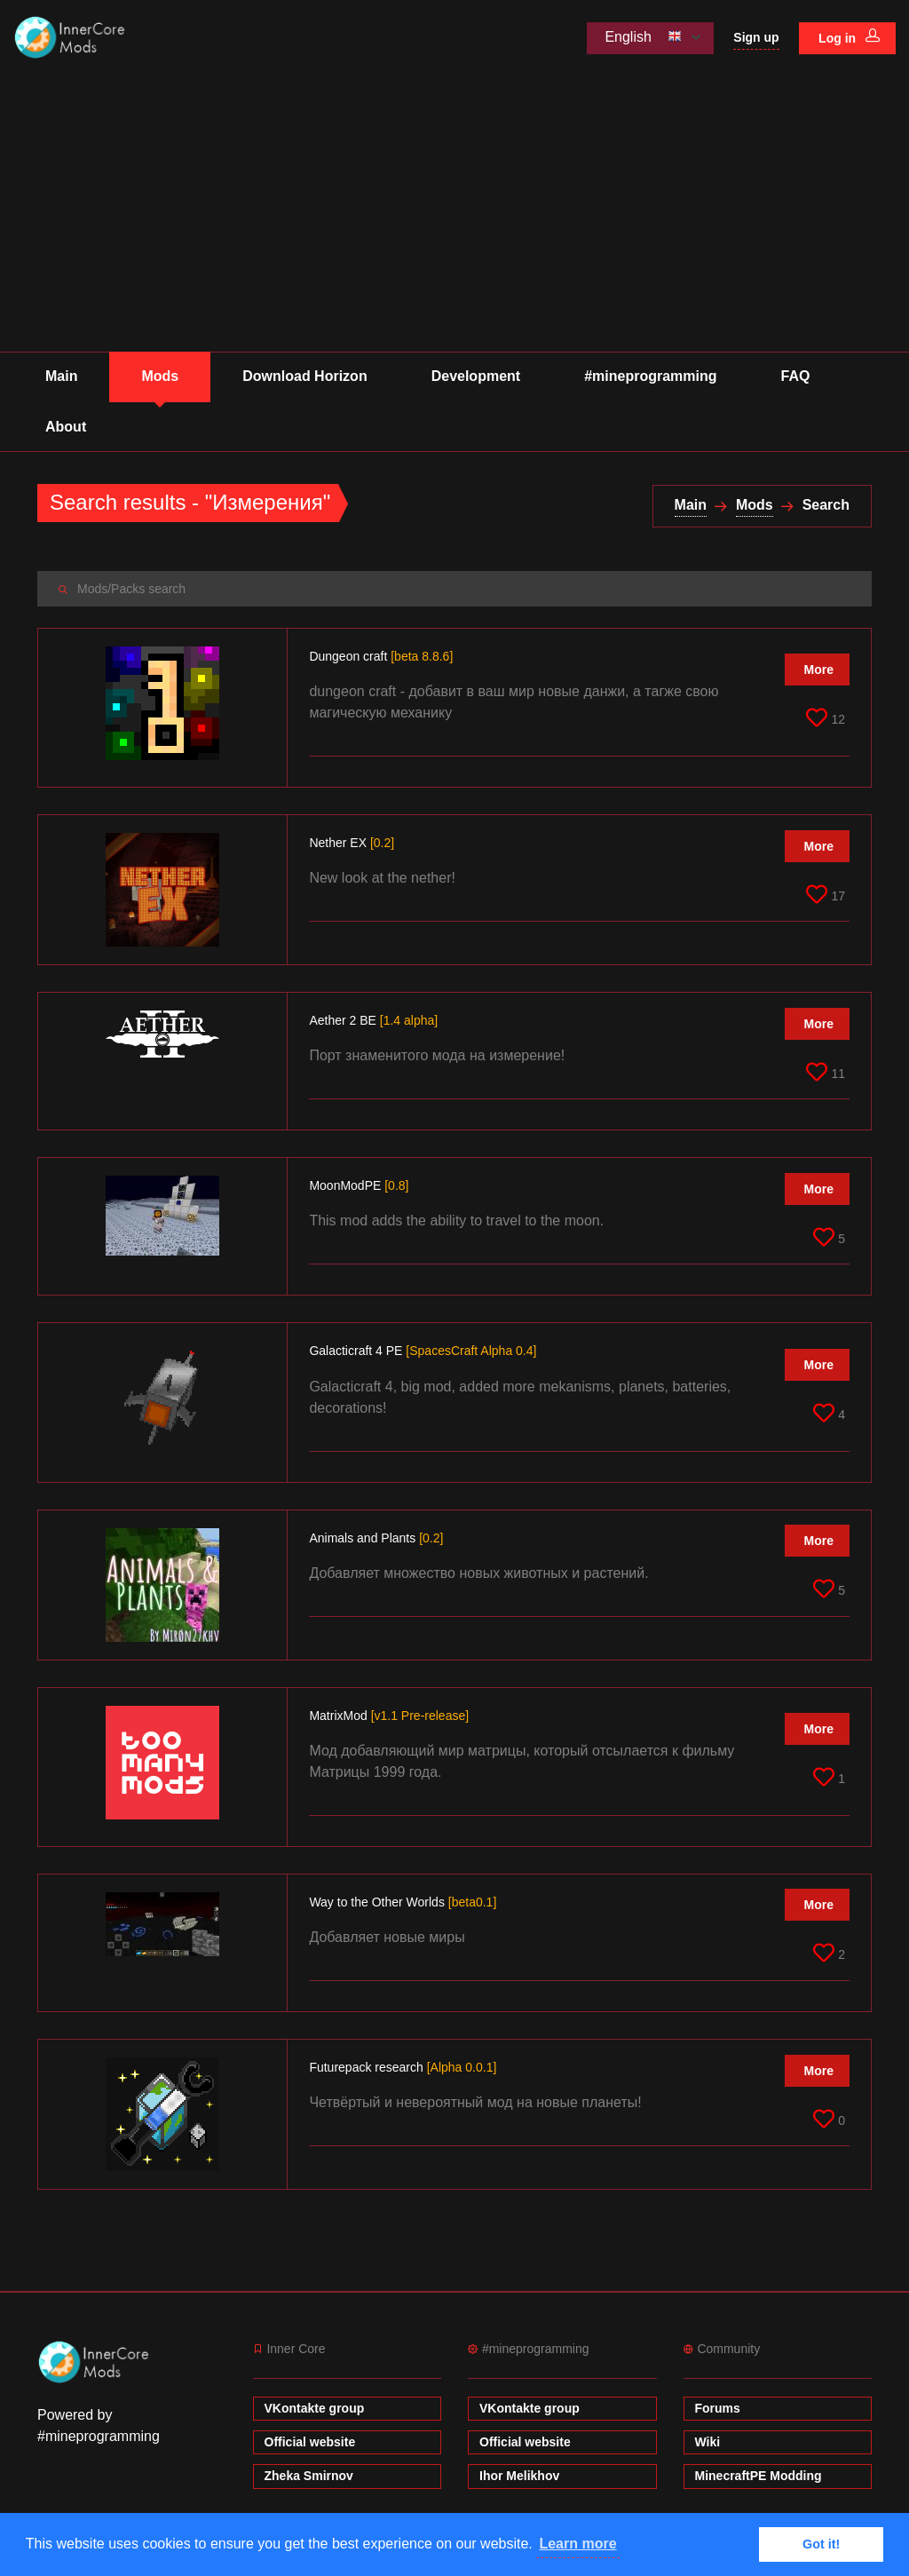 The image size is (909, 2576). What do you see at coordinates (381, 656) in the screenshot?
I see `Dungeon craft` at bounding box center [381, 656].